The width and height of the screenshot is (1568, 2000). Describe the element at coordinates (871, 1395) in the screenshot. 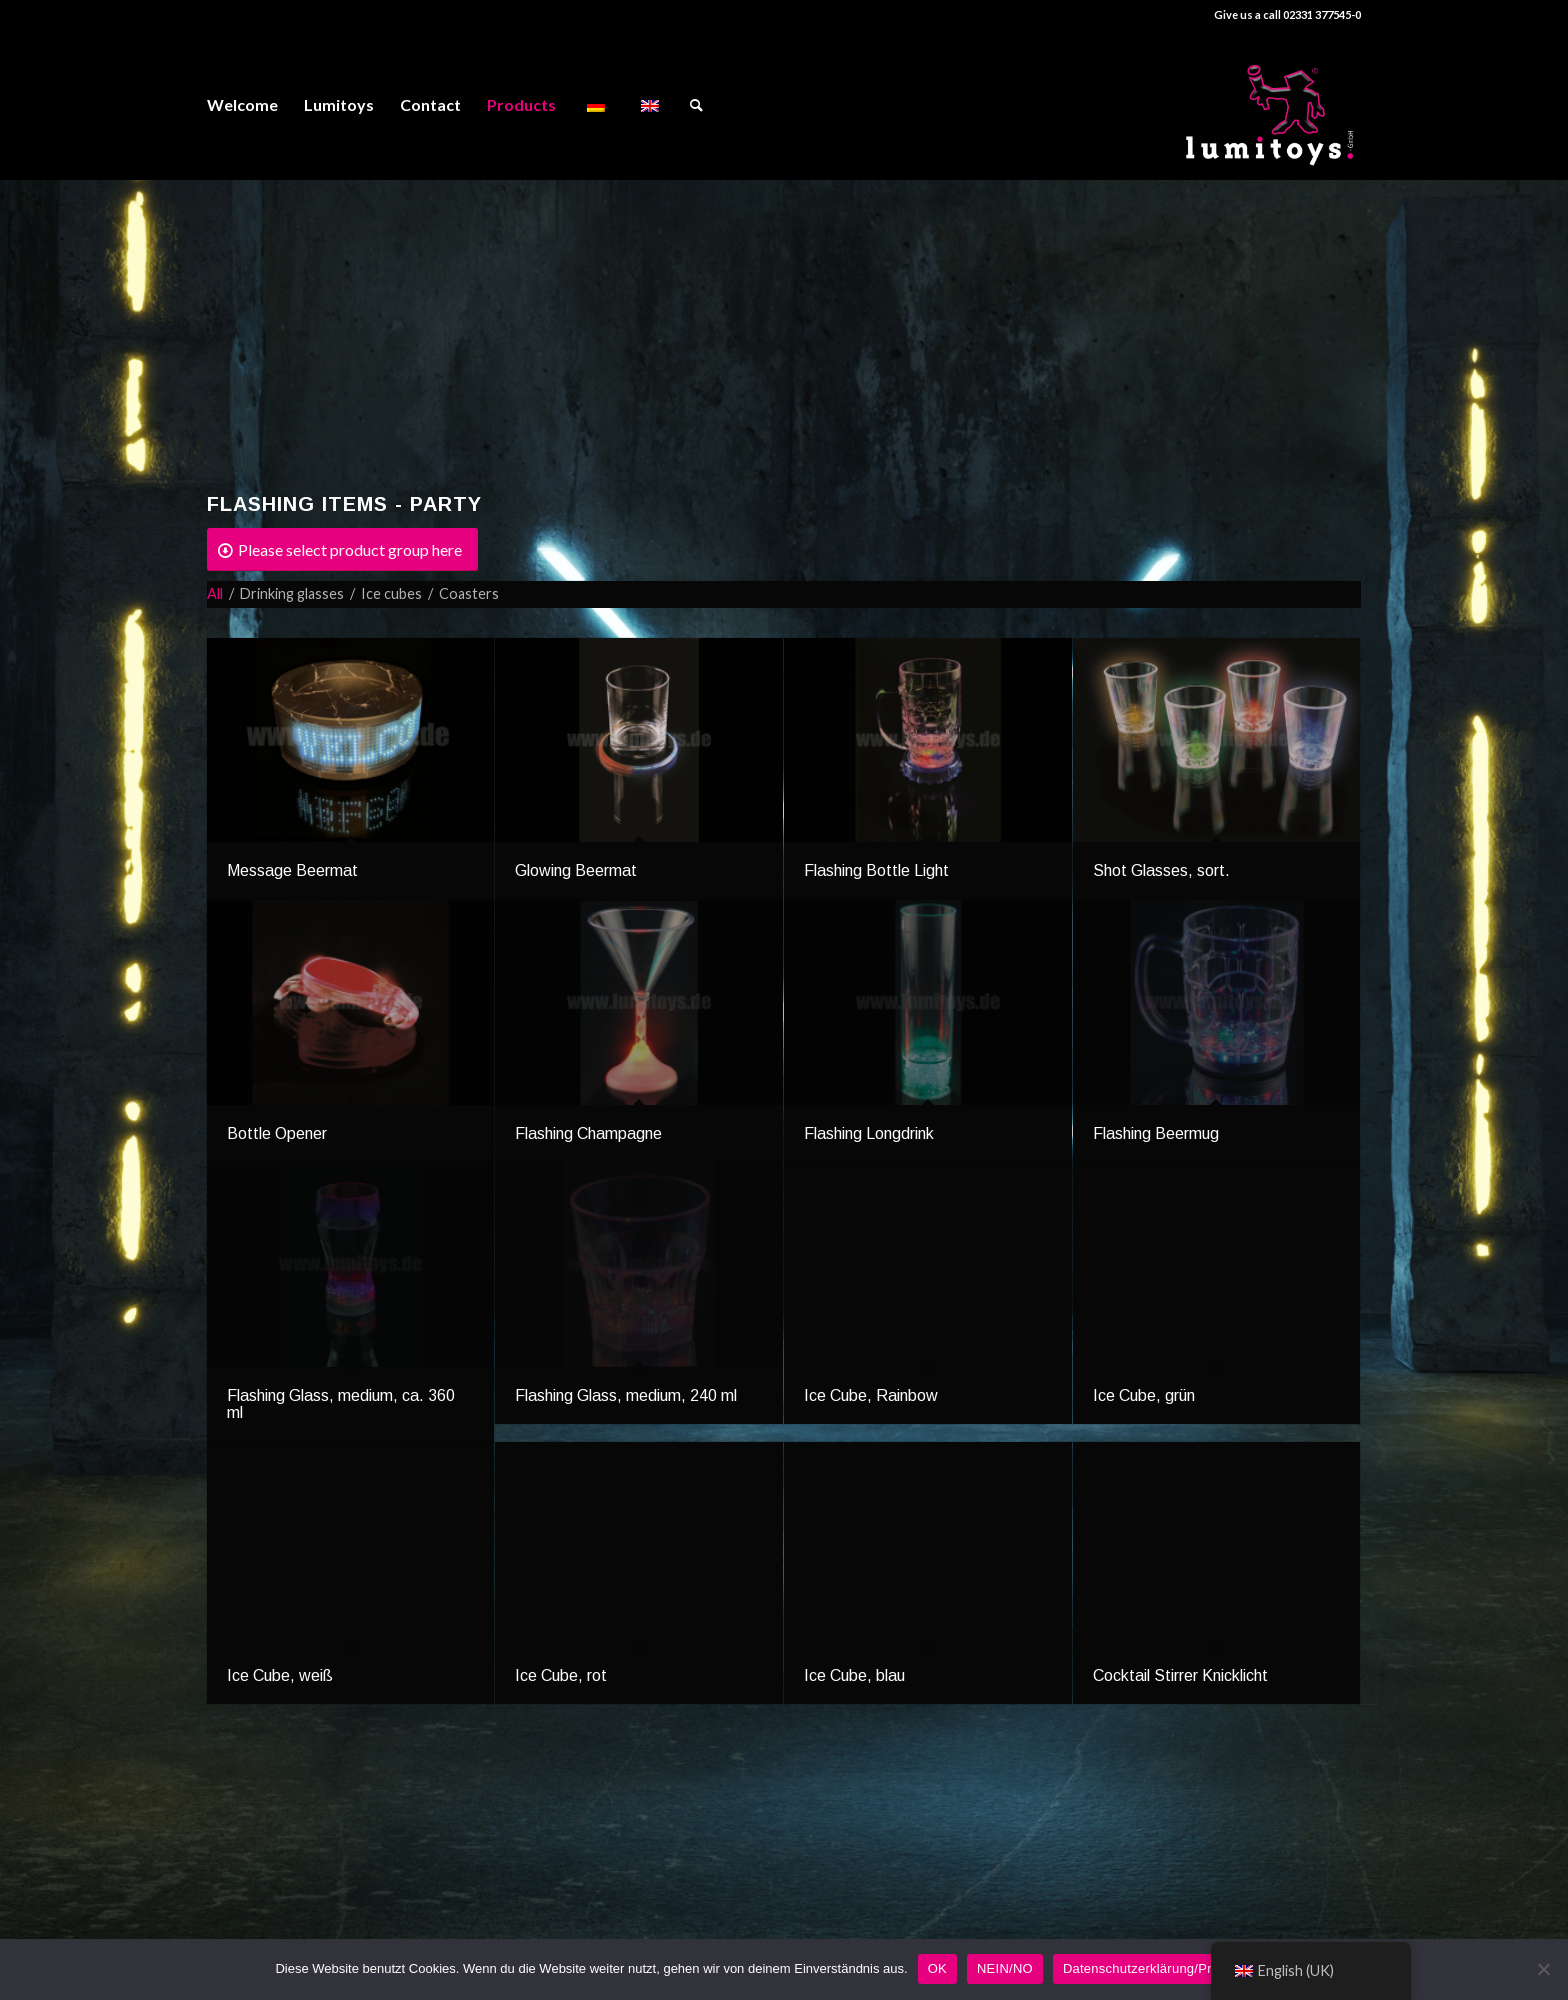

I see `Ice Cube, Rainbow` at that location.